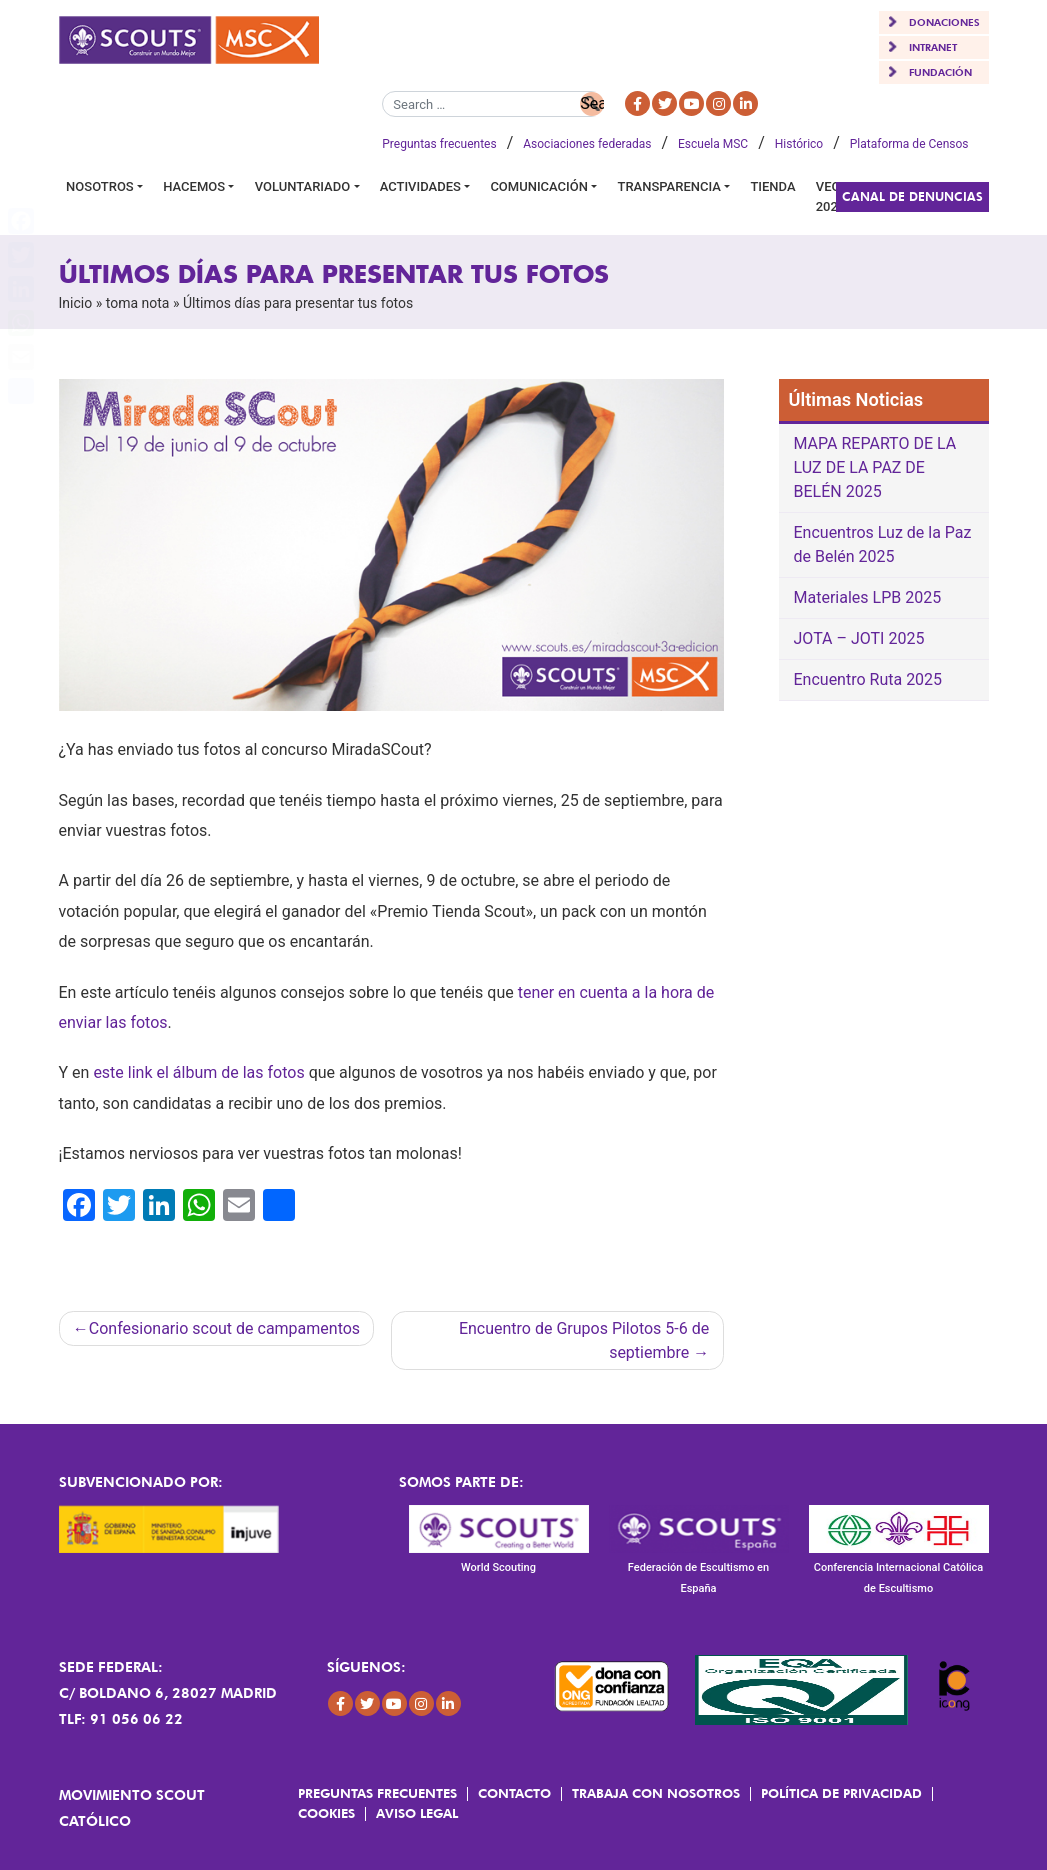  I want to click on Confesionario scout de campamentos, so click(224, 1328).